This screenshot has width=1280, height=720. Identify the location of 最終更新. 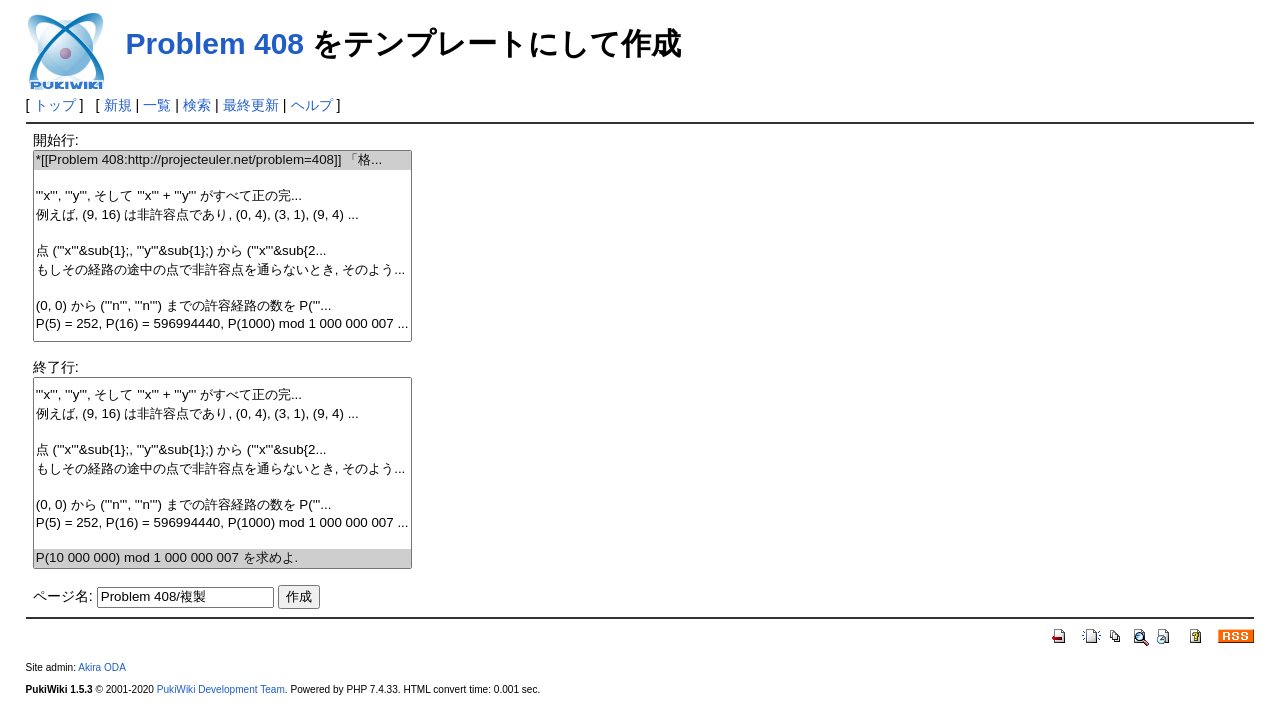
(251, 105).